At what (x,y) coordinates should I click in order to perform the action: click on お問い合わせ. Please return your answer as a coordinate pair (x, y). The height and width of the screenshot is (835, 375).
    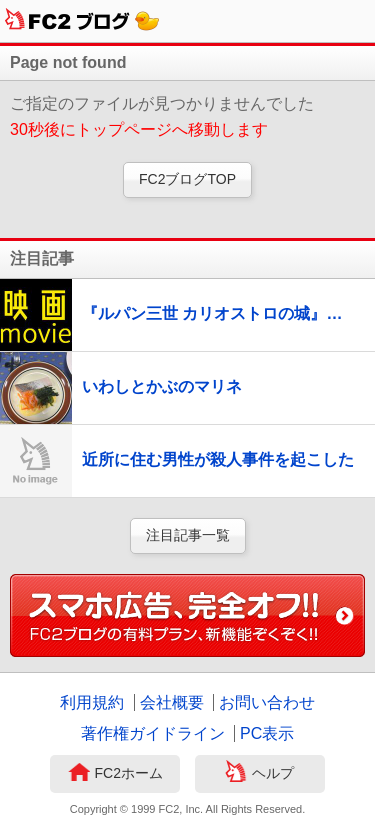
    Looking at the image, I should click on (267, 702).